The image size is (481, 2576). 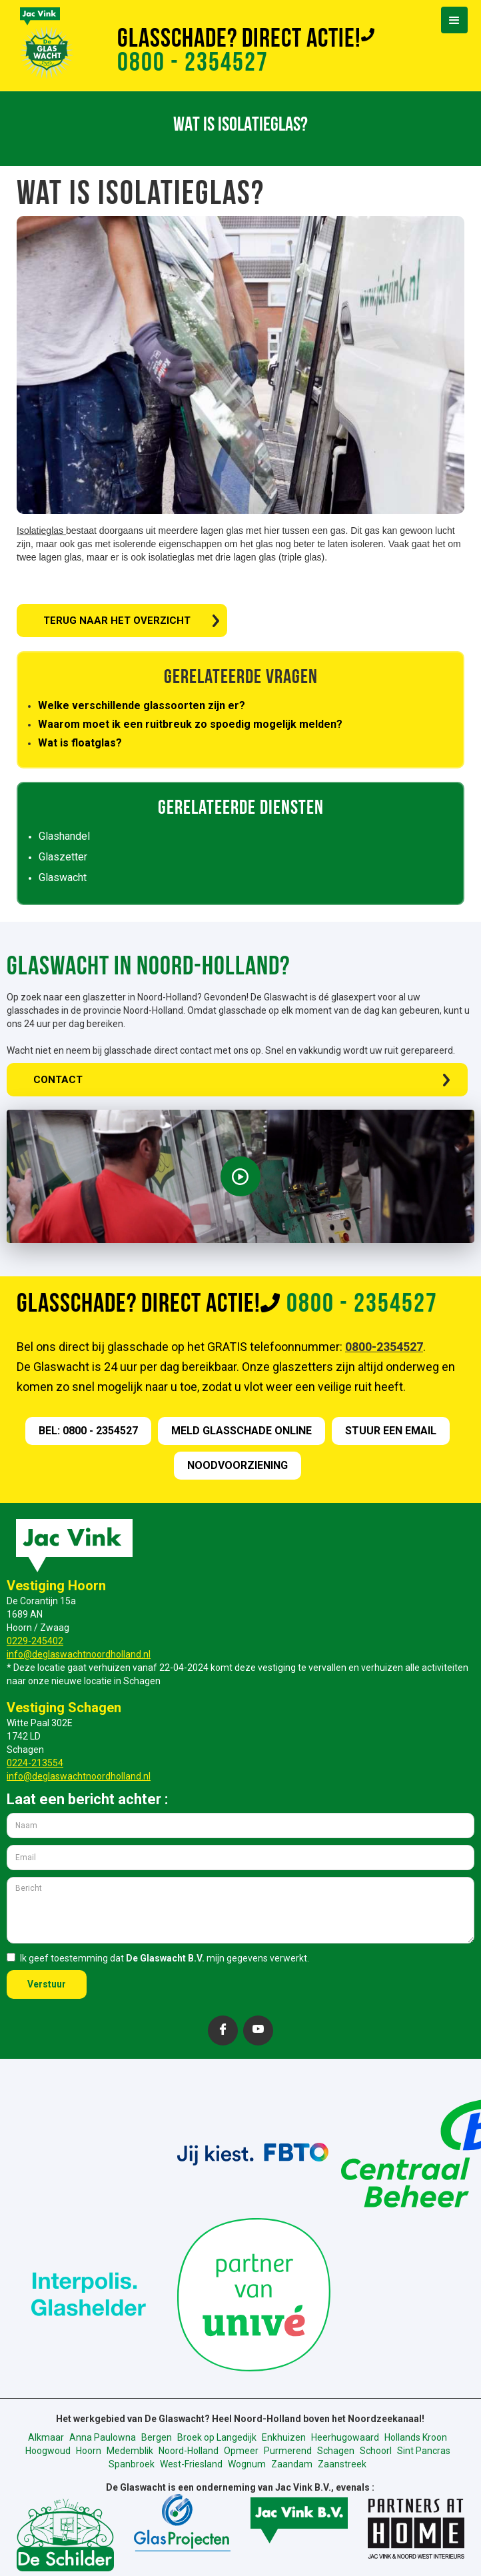 What do you see at coordinates (192, 64) in the screenshot?
I see `0800 - 2354527` at bounding box center [192, 64].